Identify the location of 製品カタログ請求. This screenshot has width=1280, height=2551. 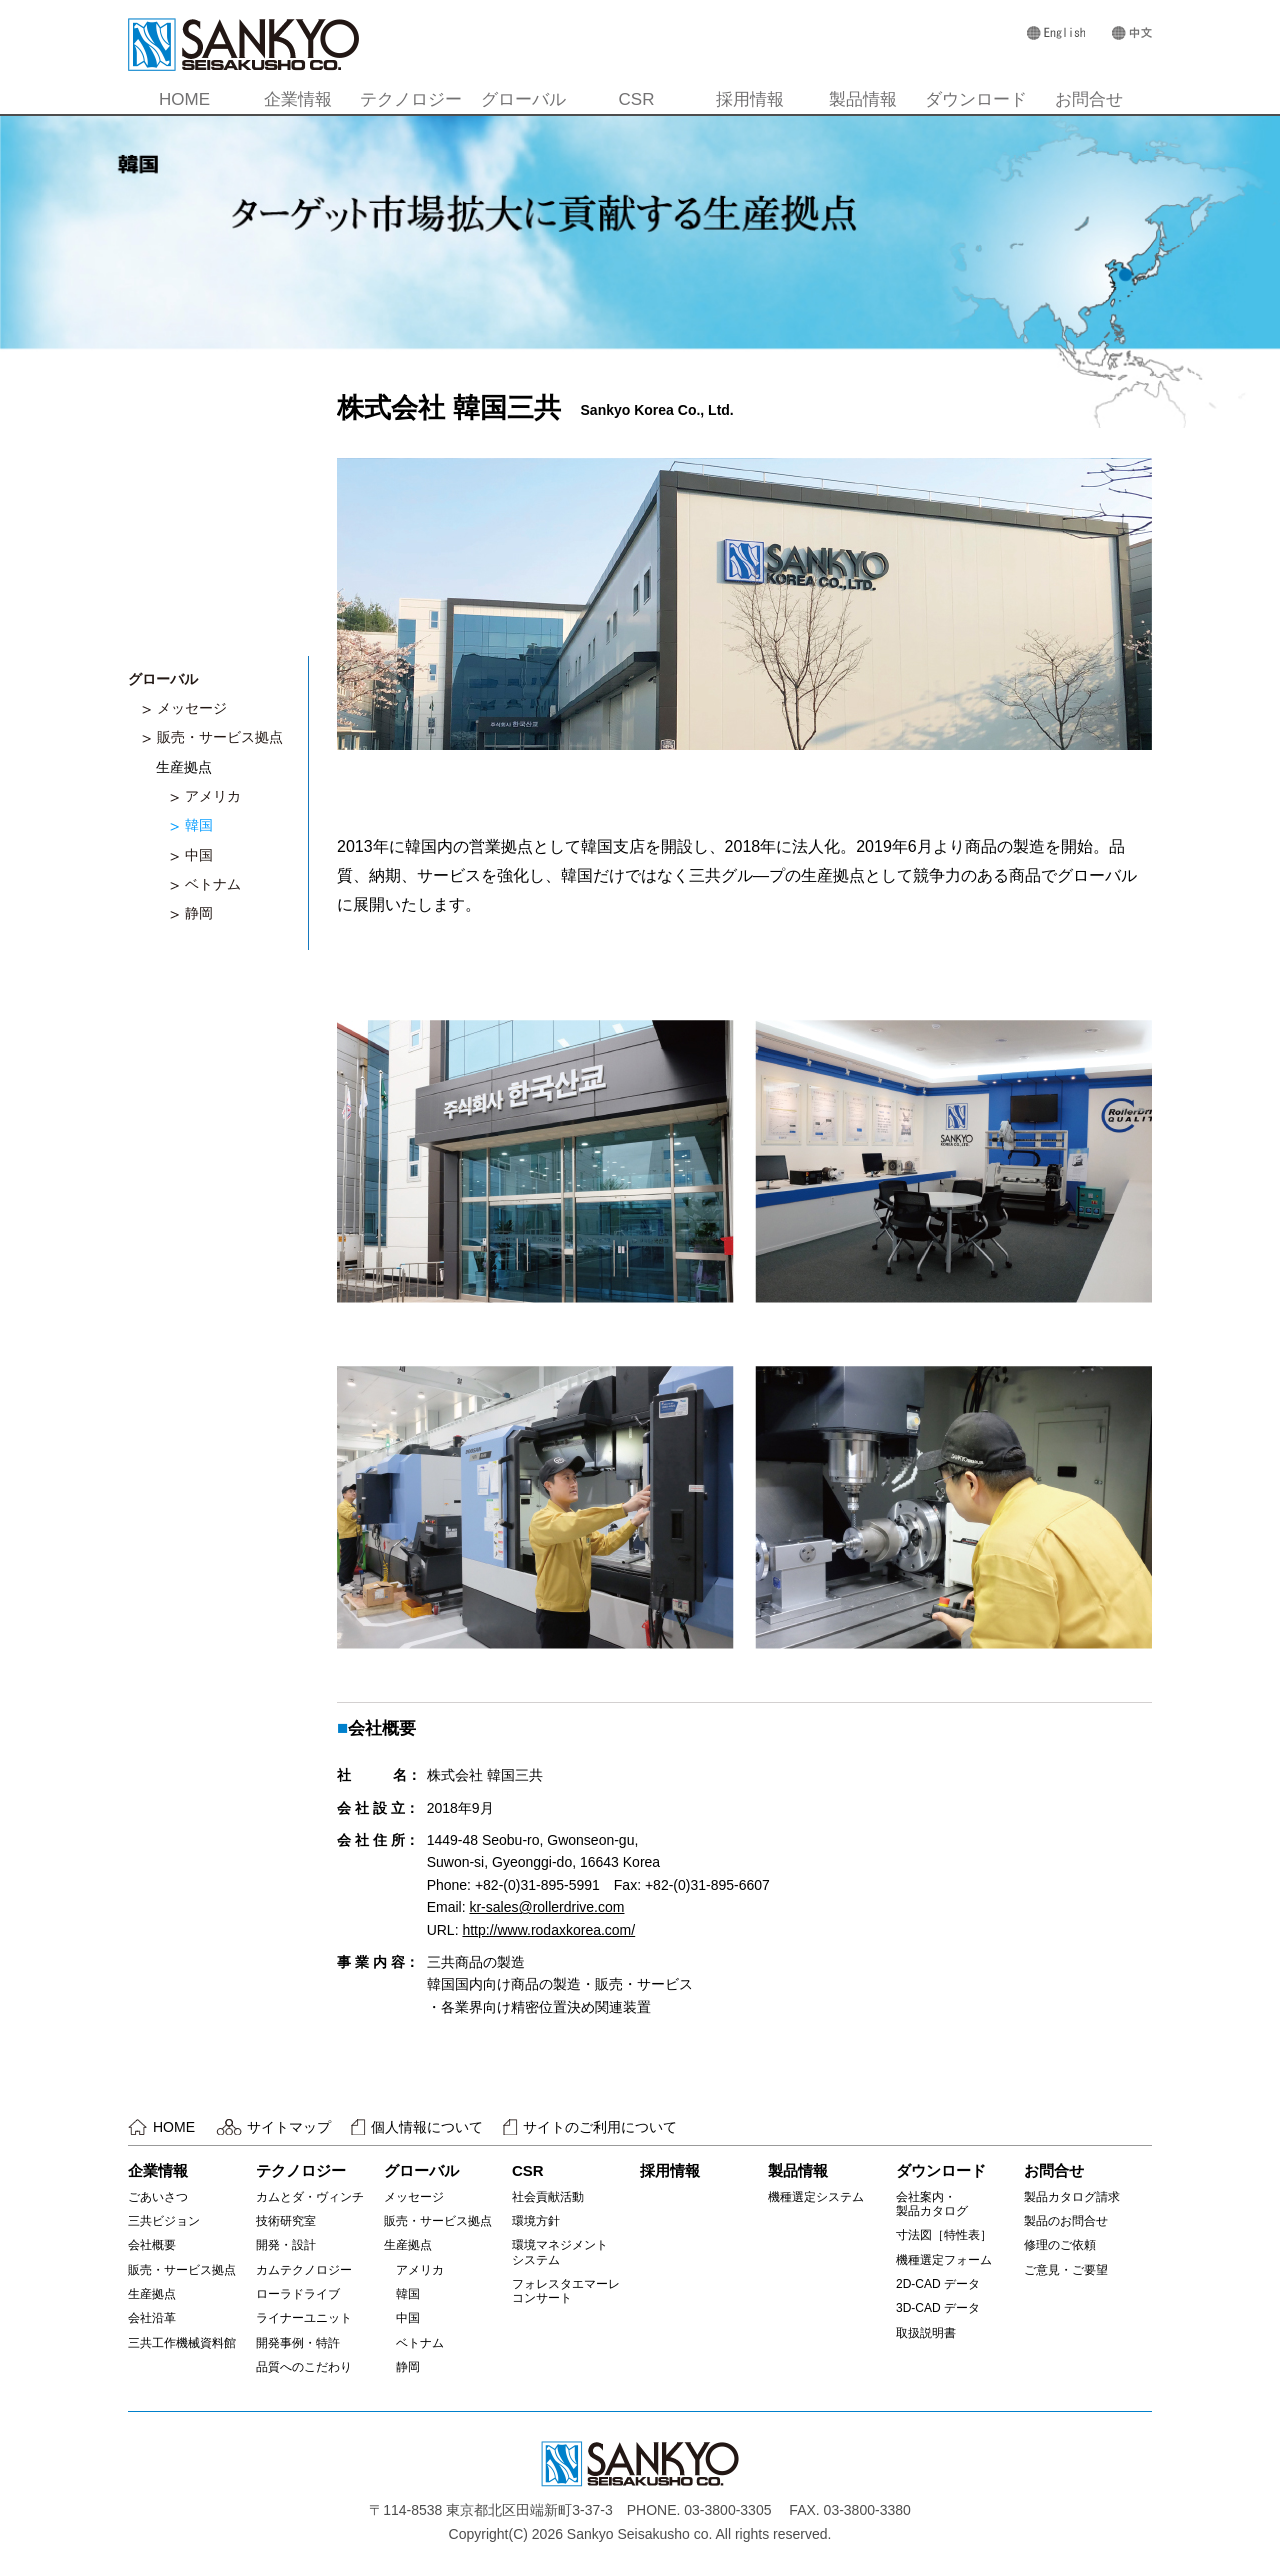
(1072, 2197).